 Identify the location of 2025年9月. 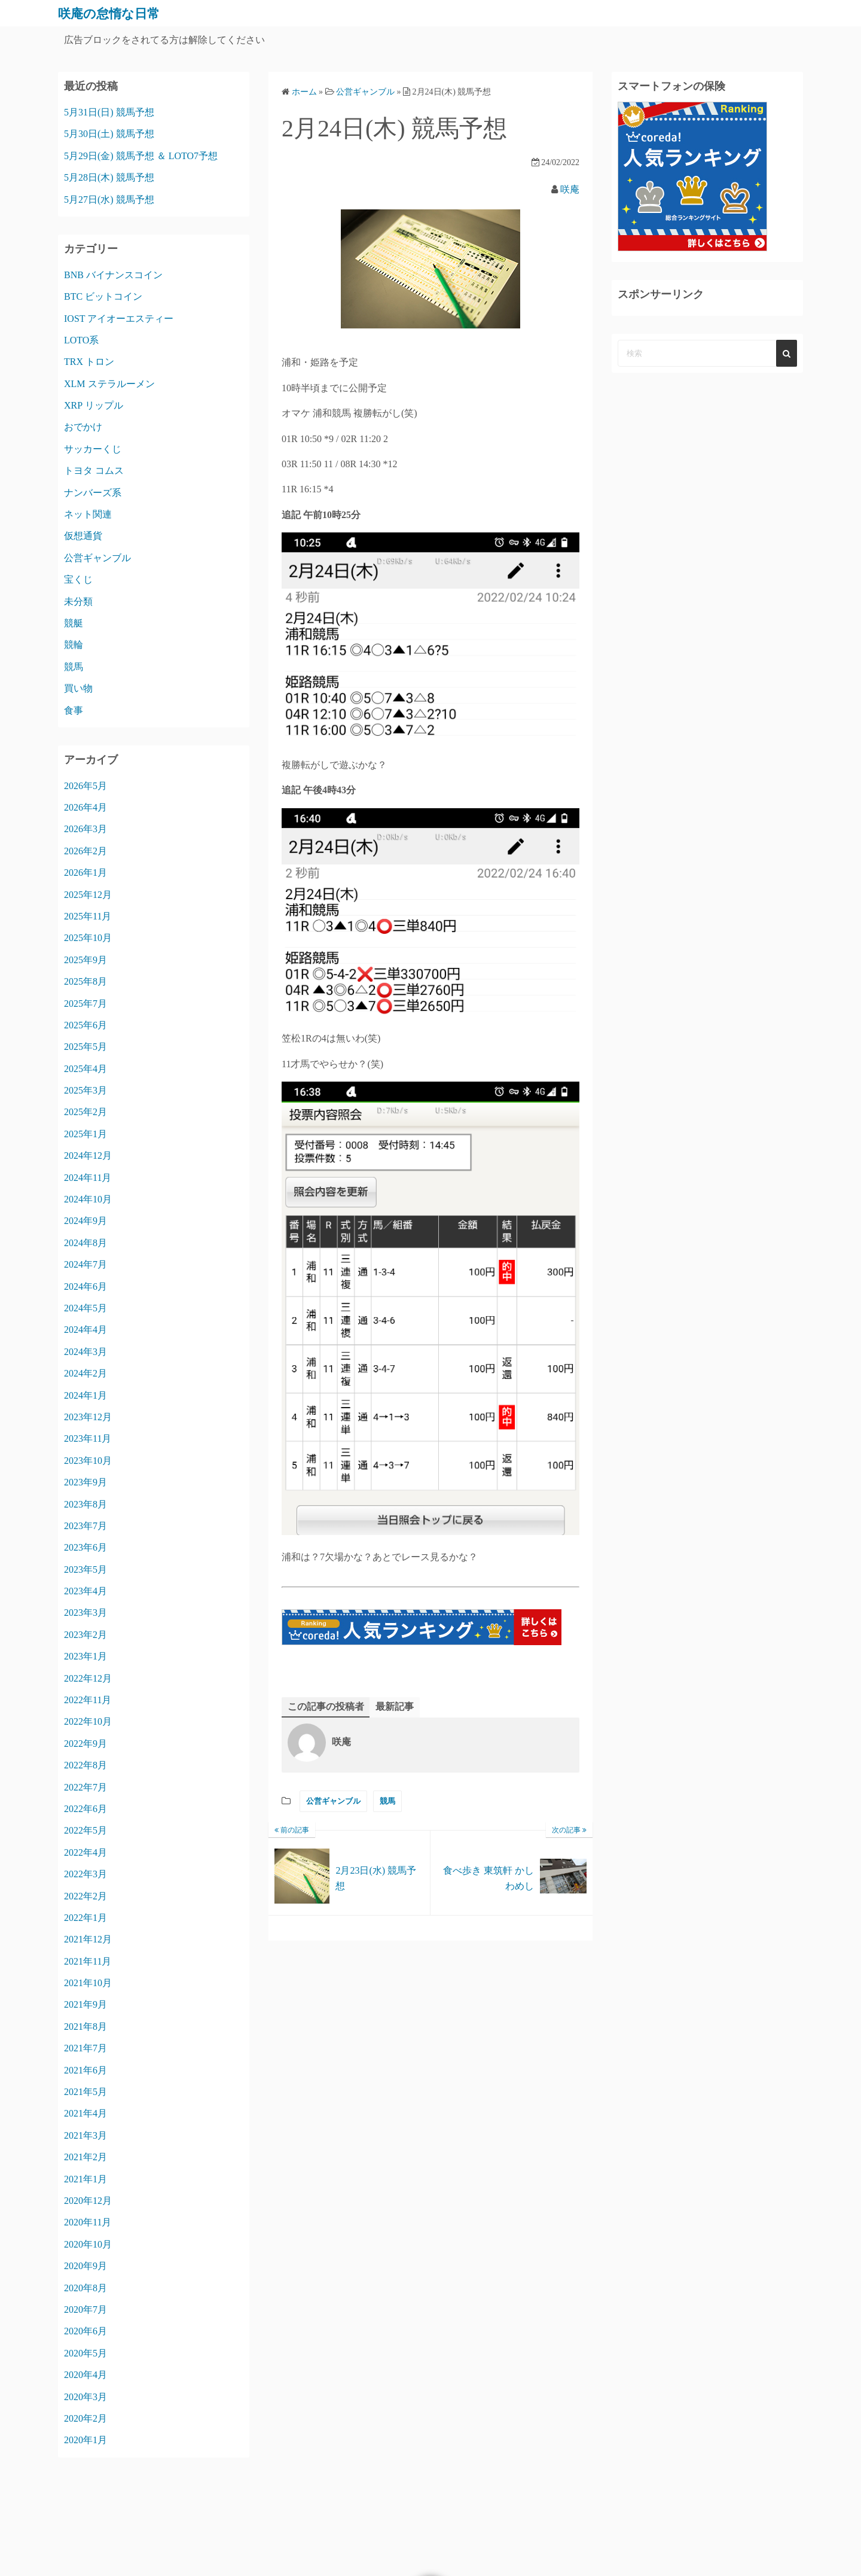
(85, 960).